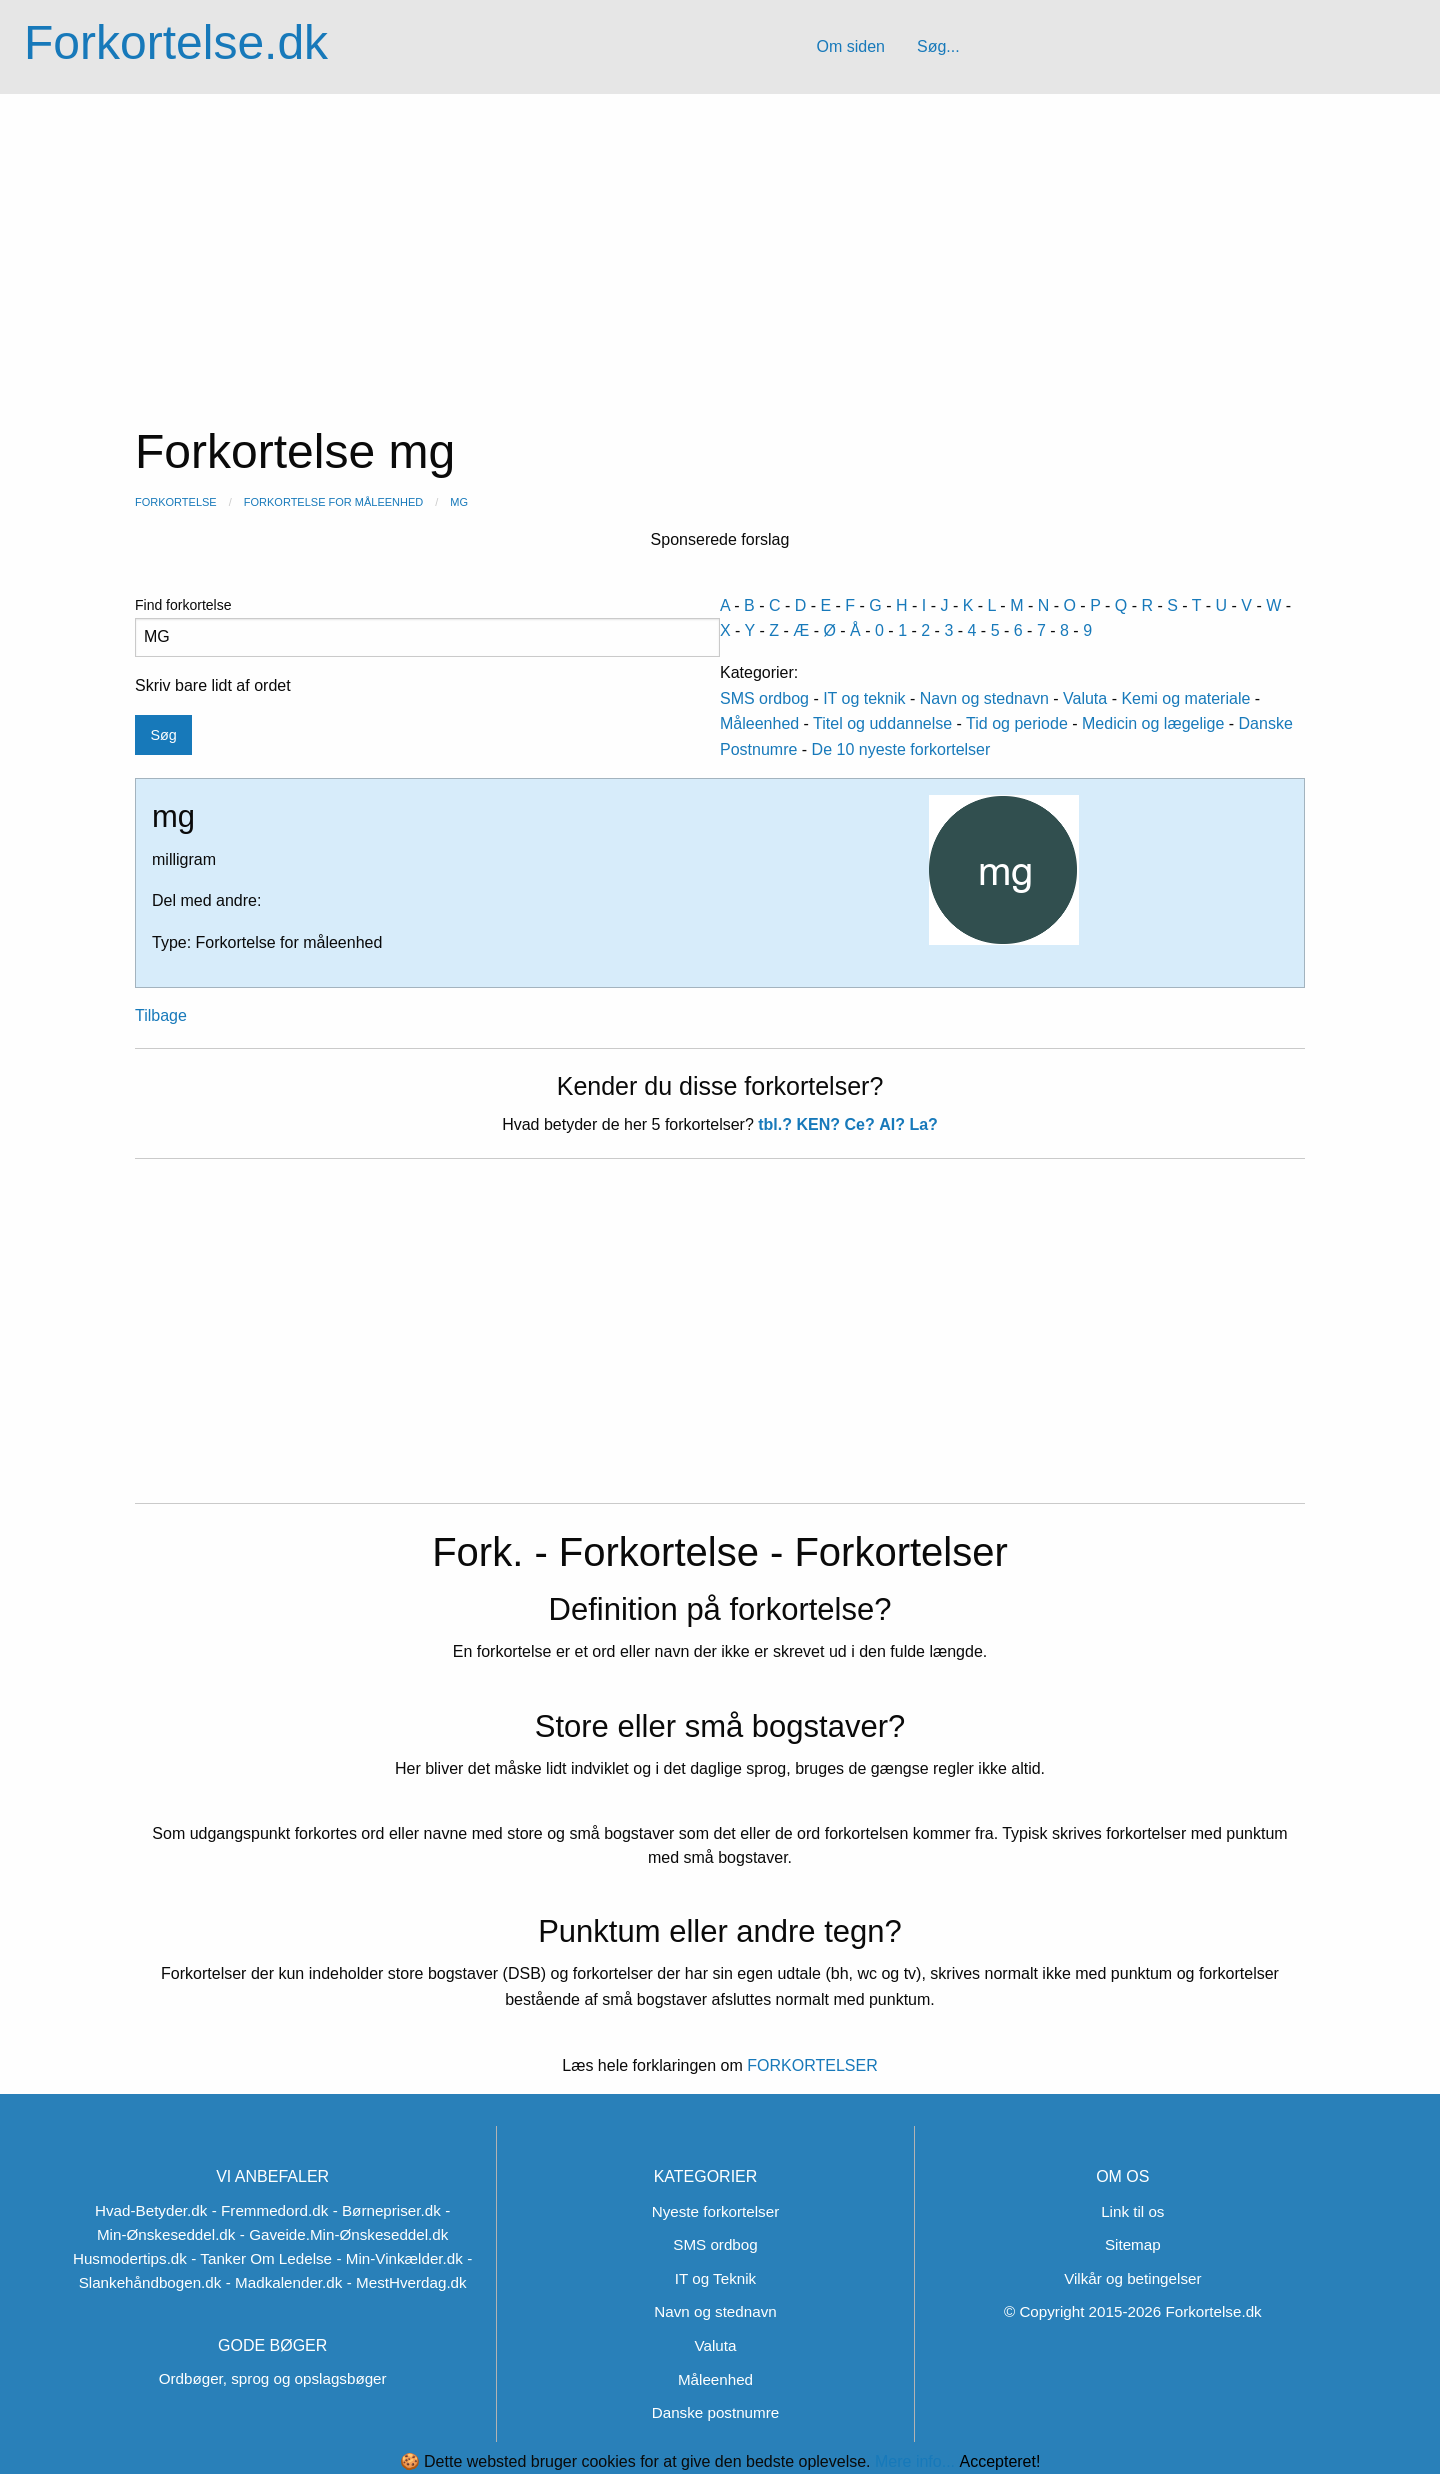  I want to click on Valuta, so click(1085, 698).